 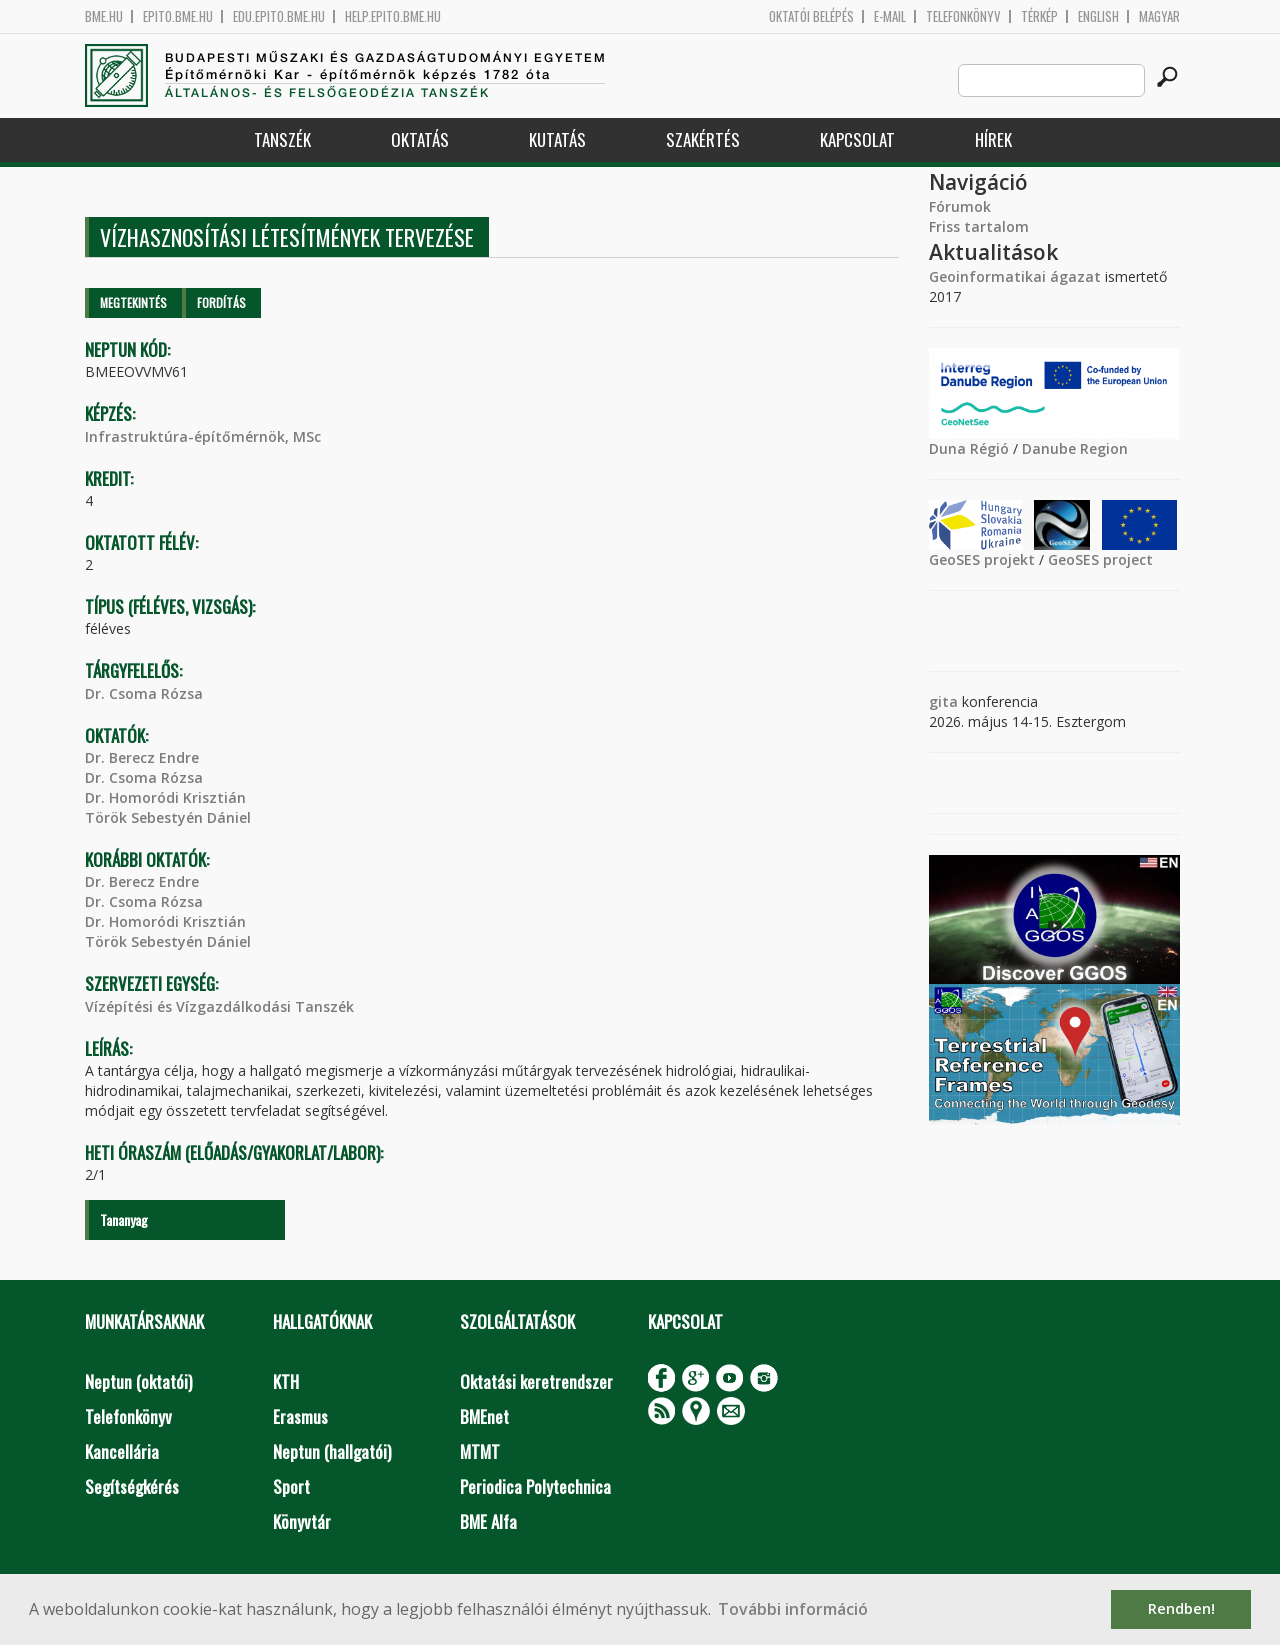 I want to click on Telefonkönyv, so click(x=963, y=16).